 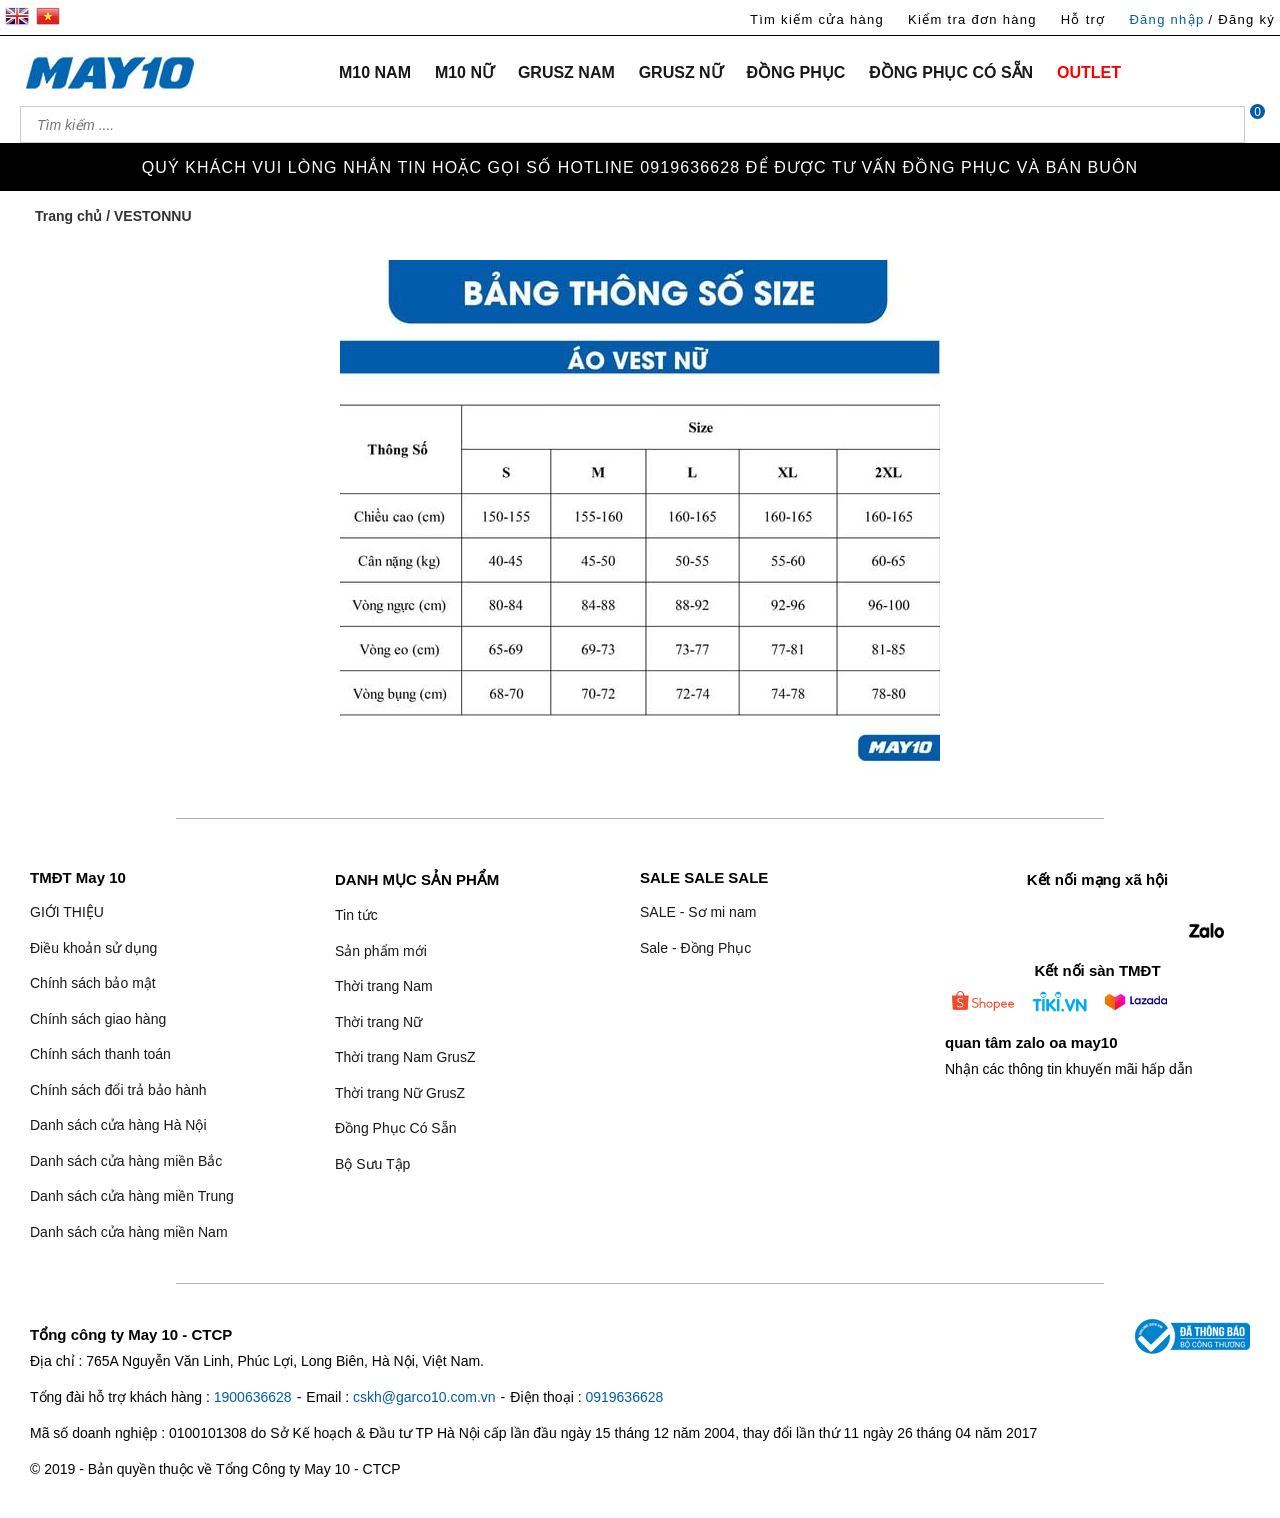 I want to click on GRUSZ NAM, so click(x=566, y=72).